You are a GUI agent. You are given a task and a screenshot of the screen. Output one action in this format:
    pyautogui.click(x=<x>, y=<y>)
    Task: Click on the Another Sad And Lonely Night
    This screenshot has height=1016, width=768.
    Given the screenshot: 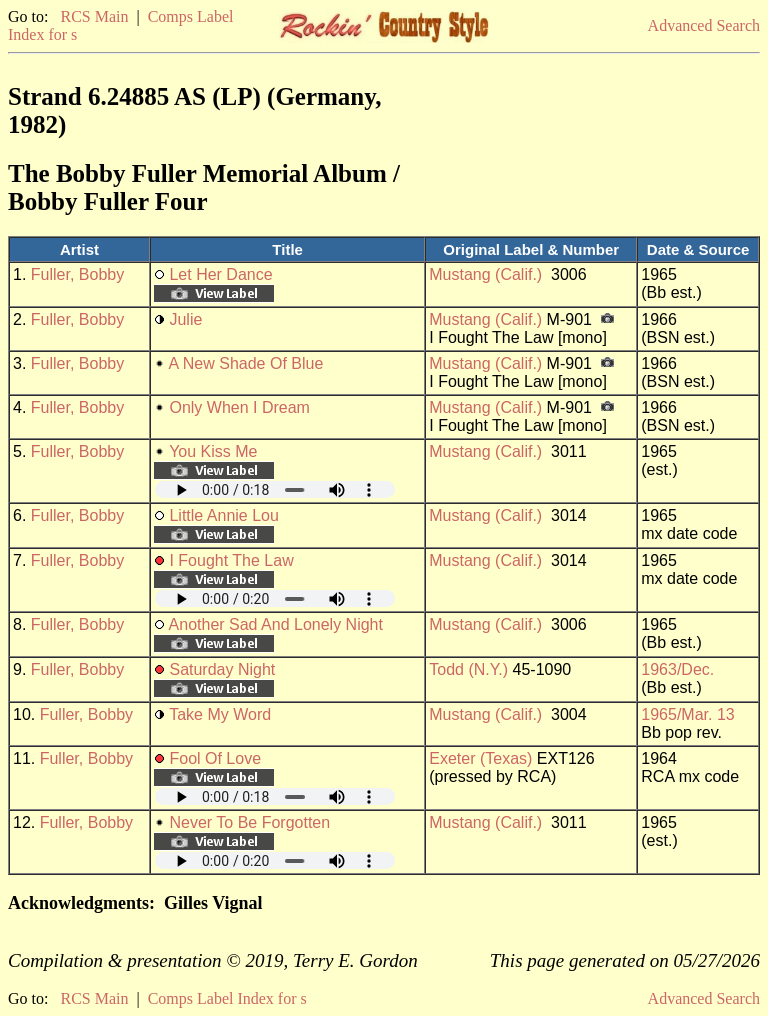 What is the action you would take?
    pyautogui.click(x=276, y=624)
    